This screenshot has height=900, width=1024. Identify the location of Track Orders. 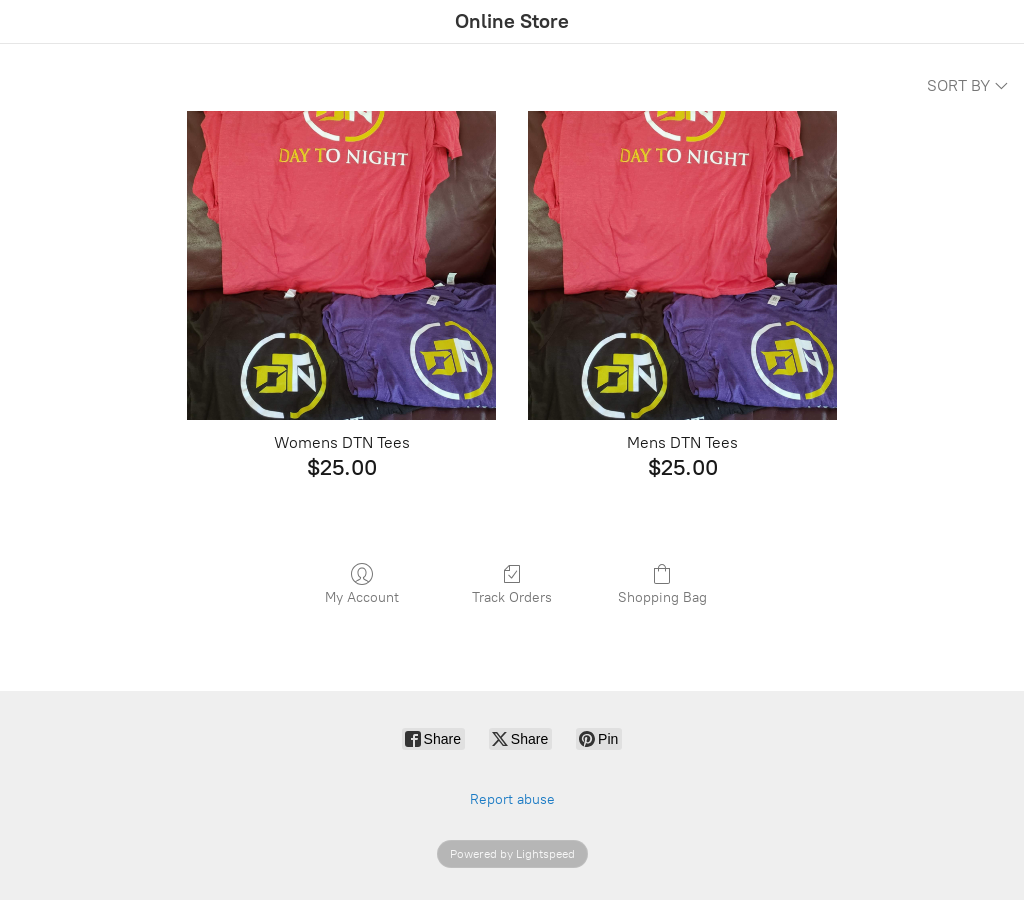
(512, 584).